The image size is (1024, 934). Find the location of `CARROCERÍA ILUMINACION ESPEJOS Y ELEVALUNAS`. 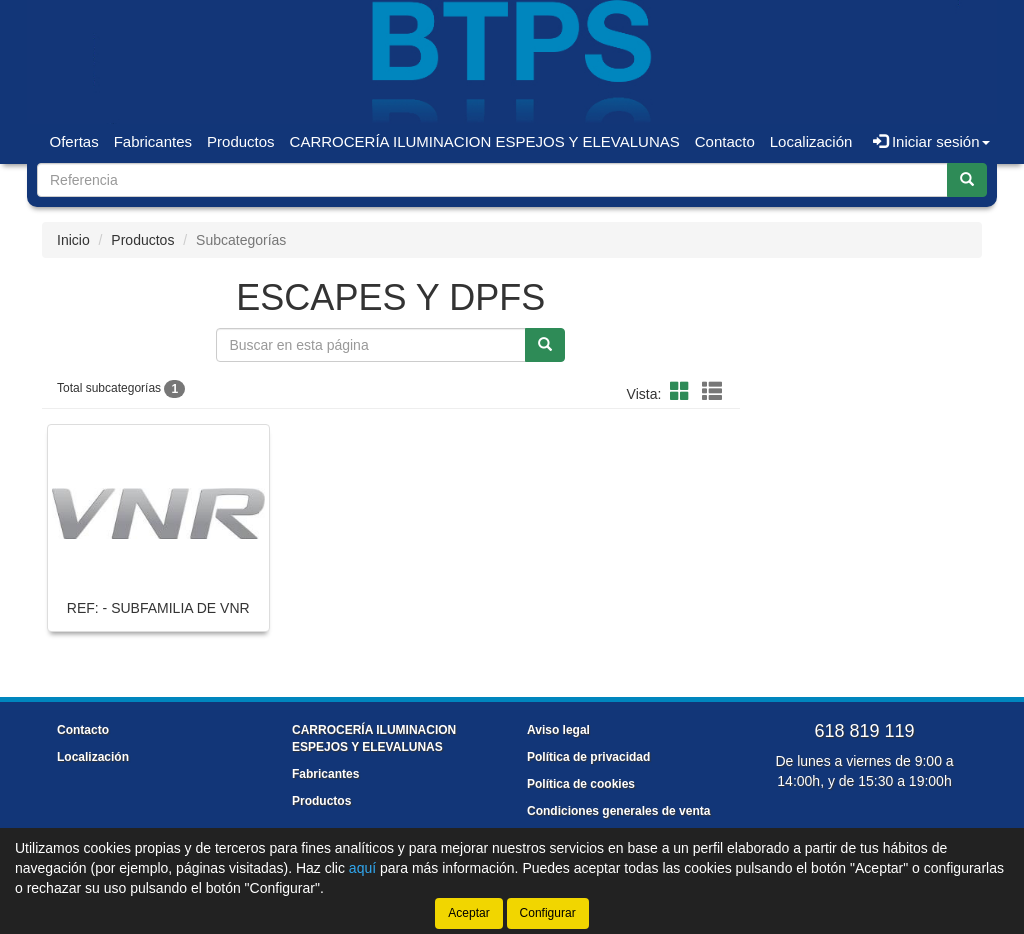

CARROCERÍA ILUMINACION ESPEJOS Y ELEVALUNAS is located at coordinates (485, 141).